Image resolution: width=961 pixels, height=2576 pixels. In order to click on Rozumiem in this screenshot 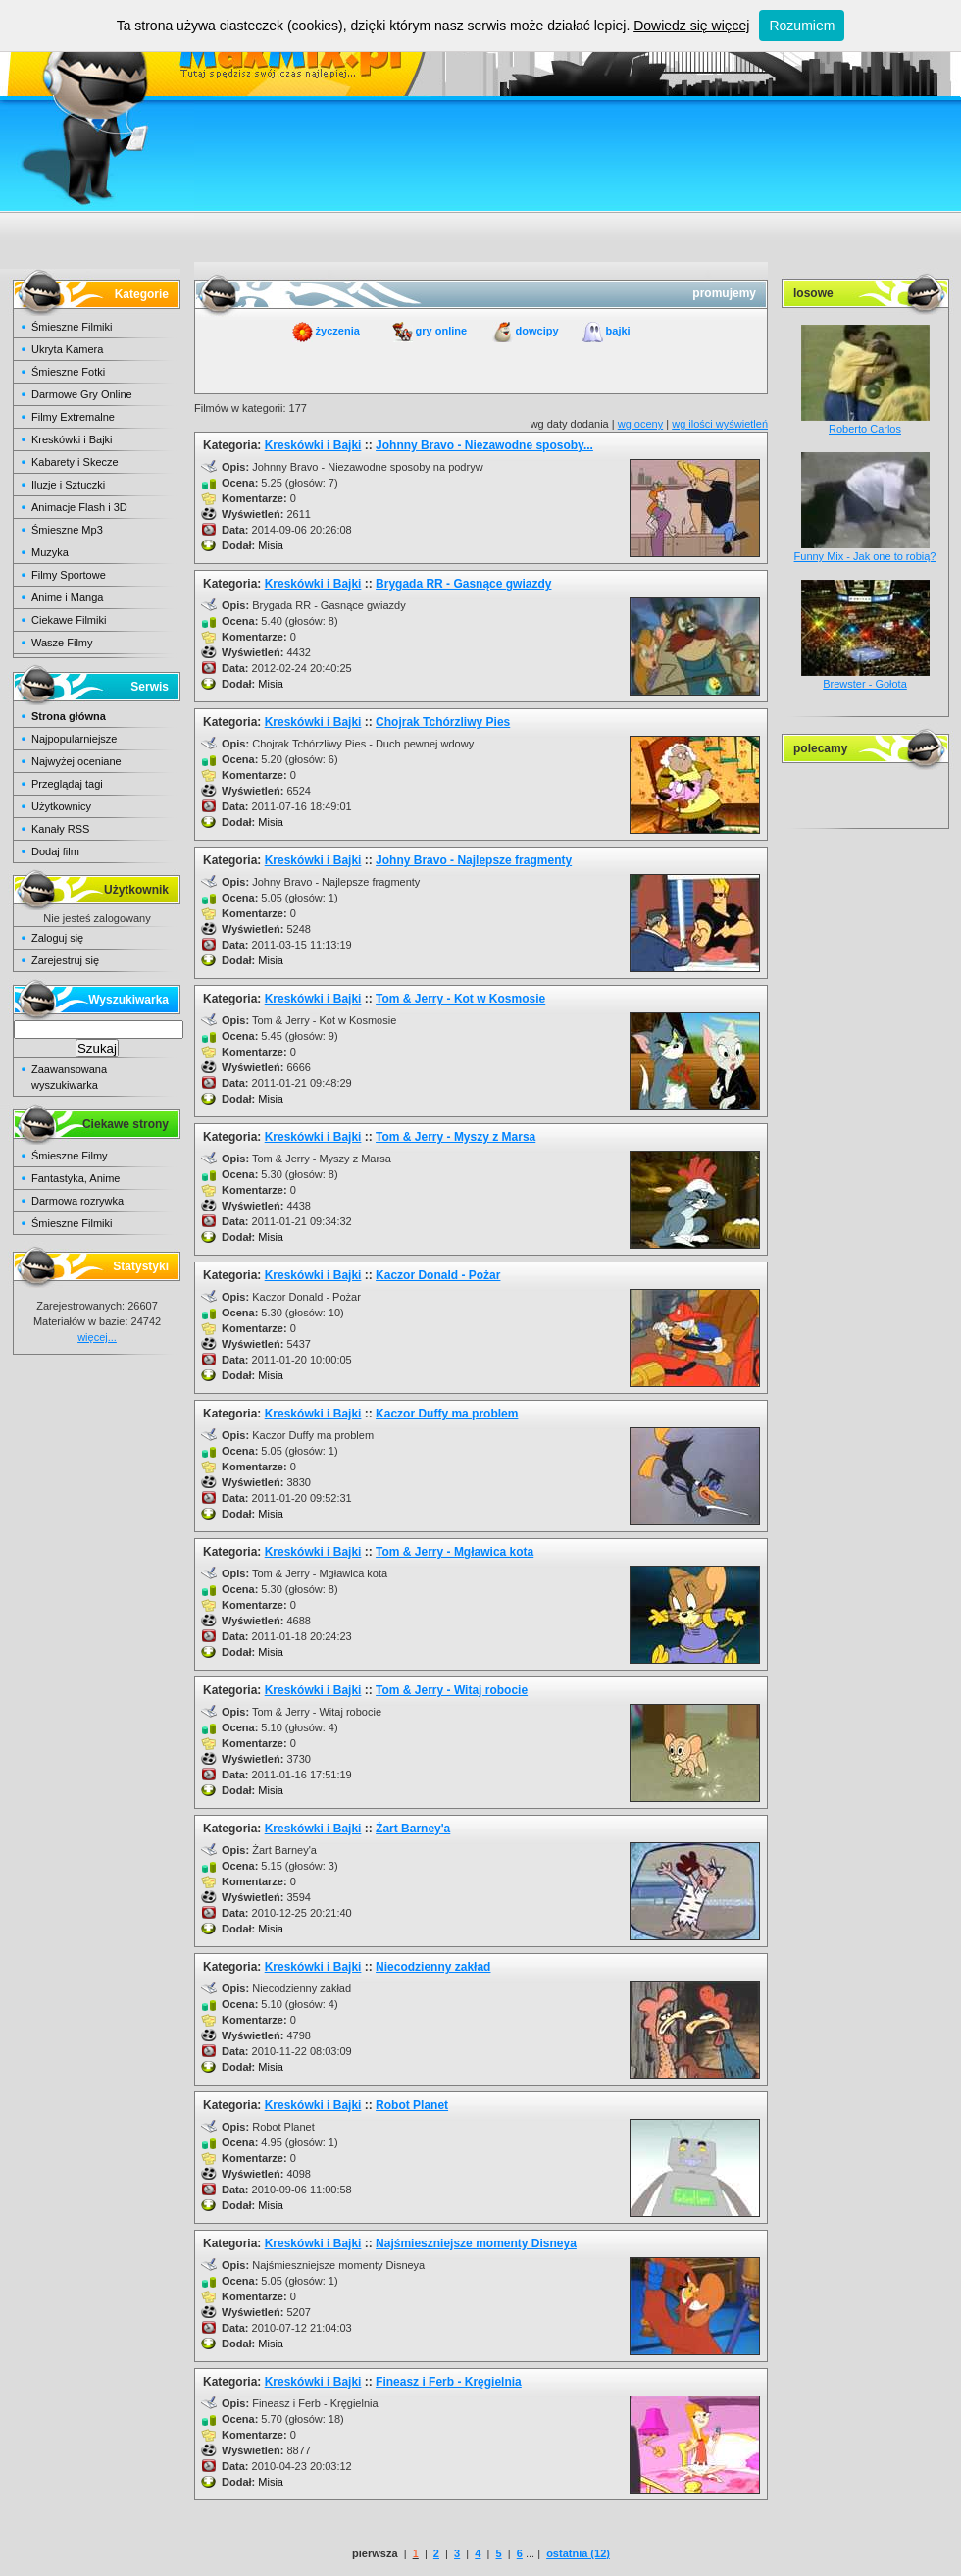, I will do `click(802, 25)`.